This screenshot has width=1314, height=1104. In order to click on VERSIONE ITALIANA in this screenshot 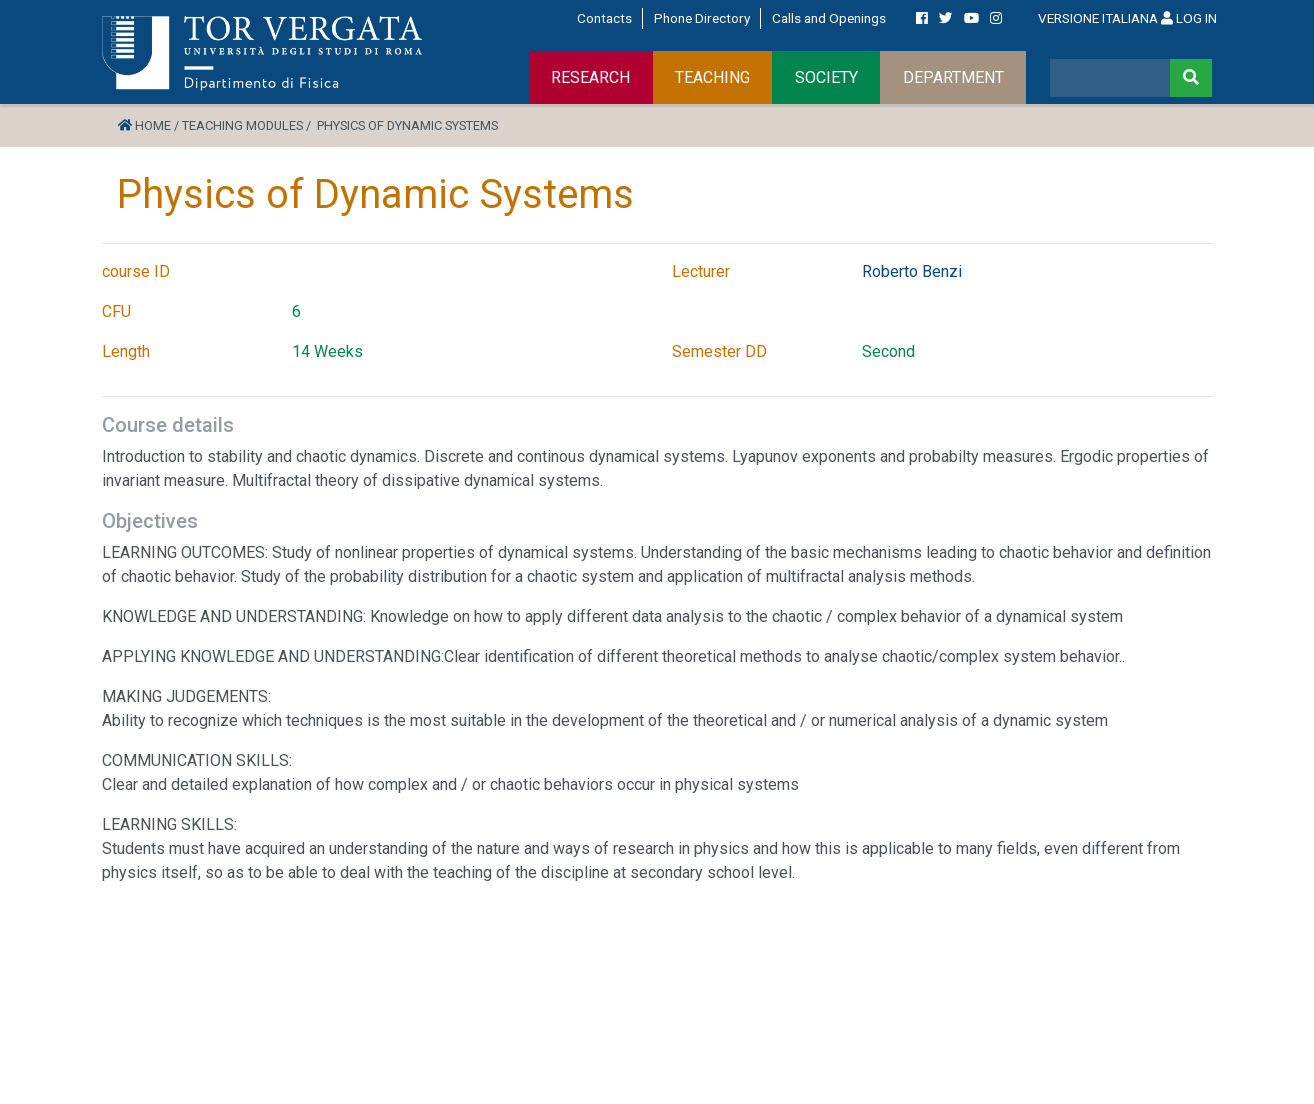, I will do `click(1098, 18)`.